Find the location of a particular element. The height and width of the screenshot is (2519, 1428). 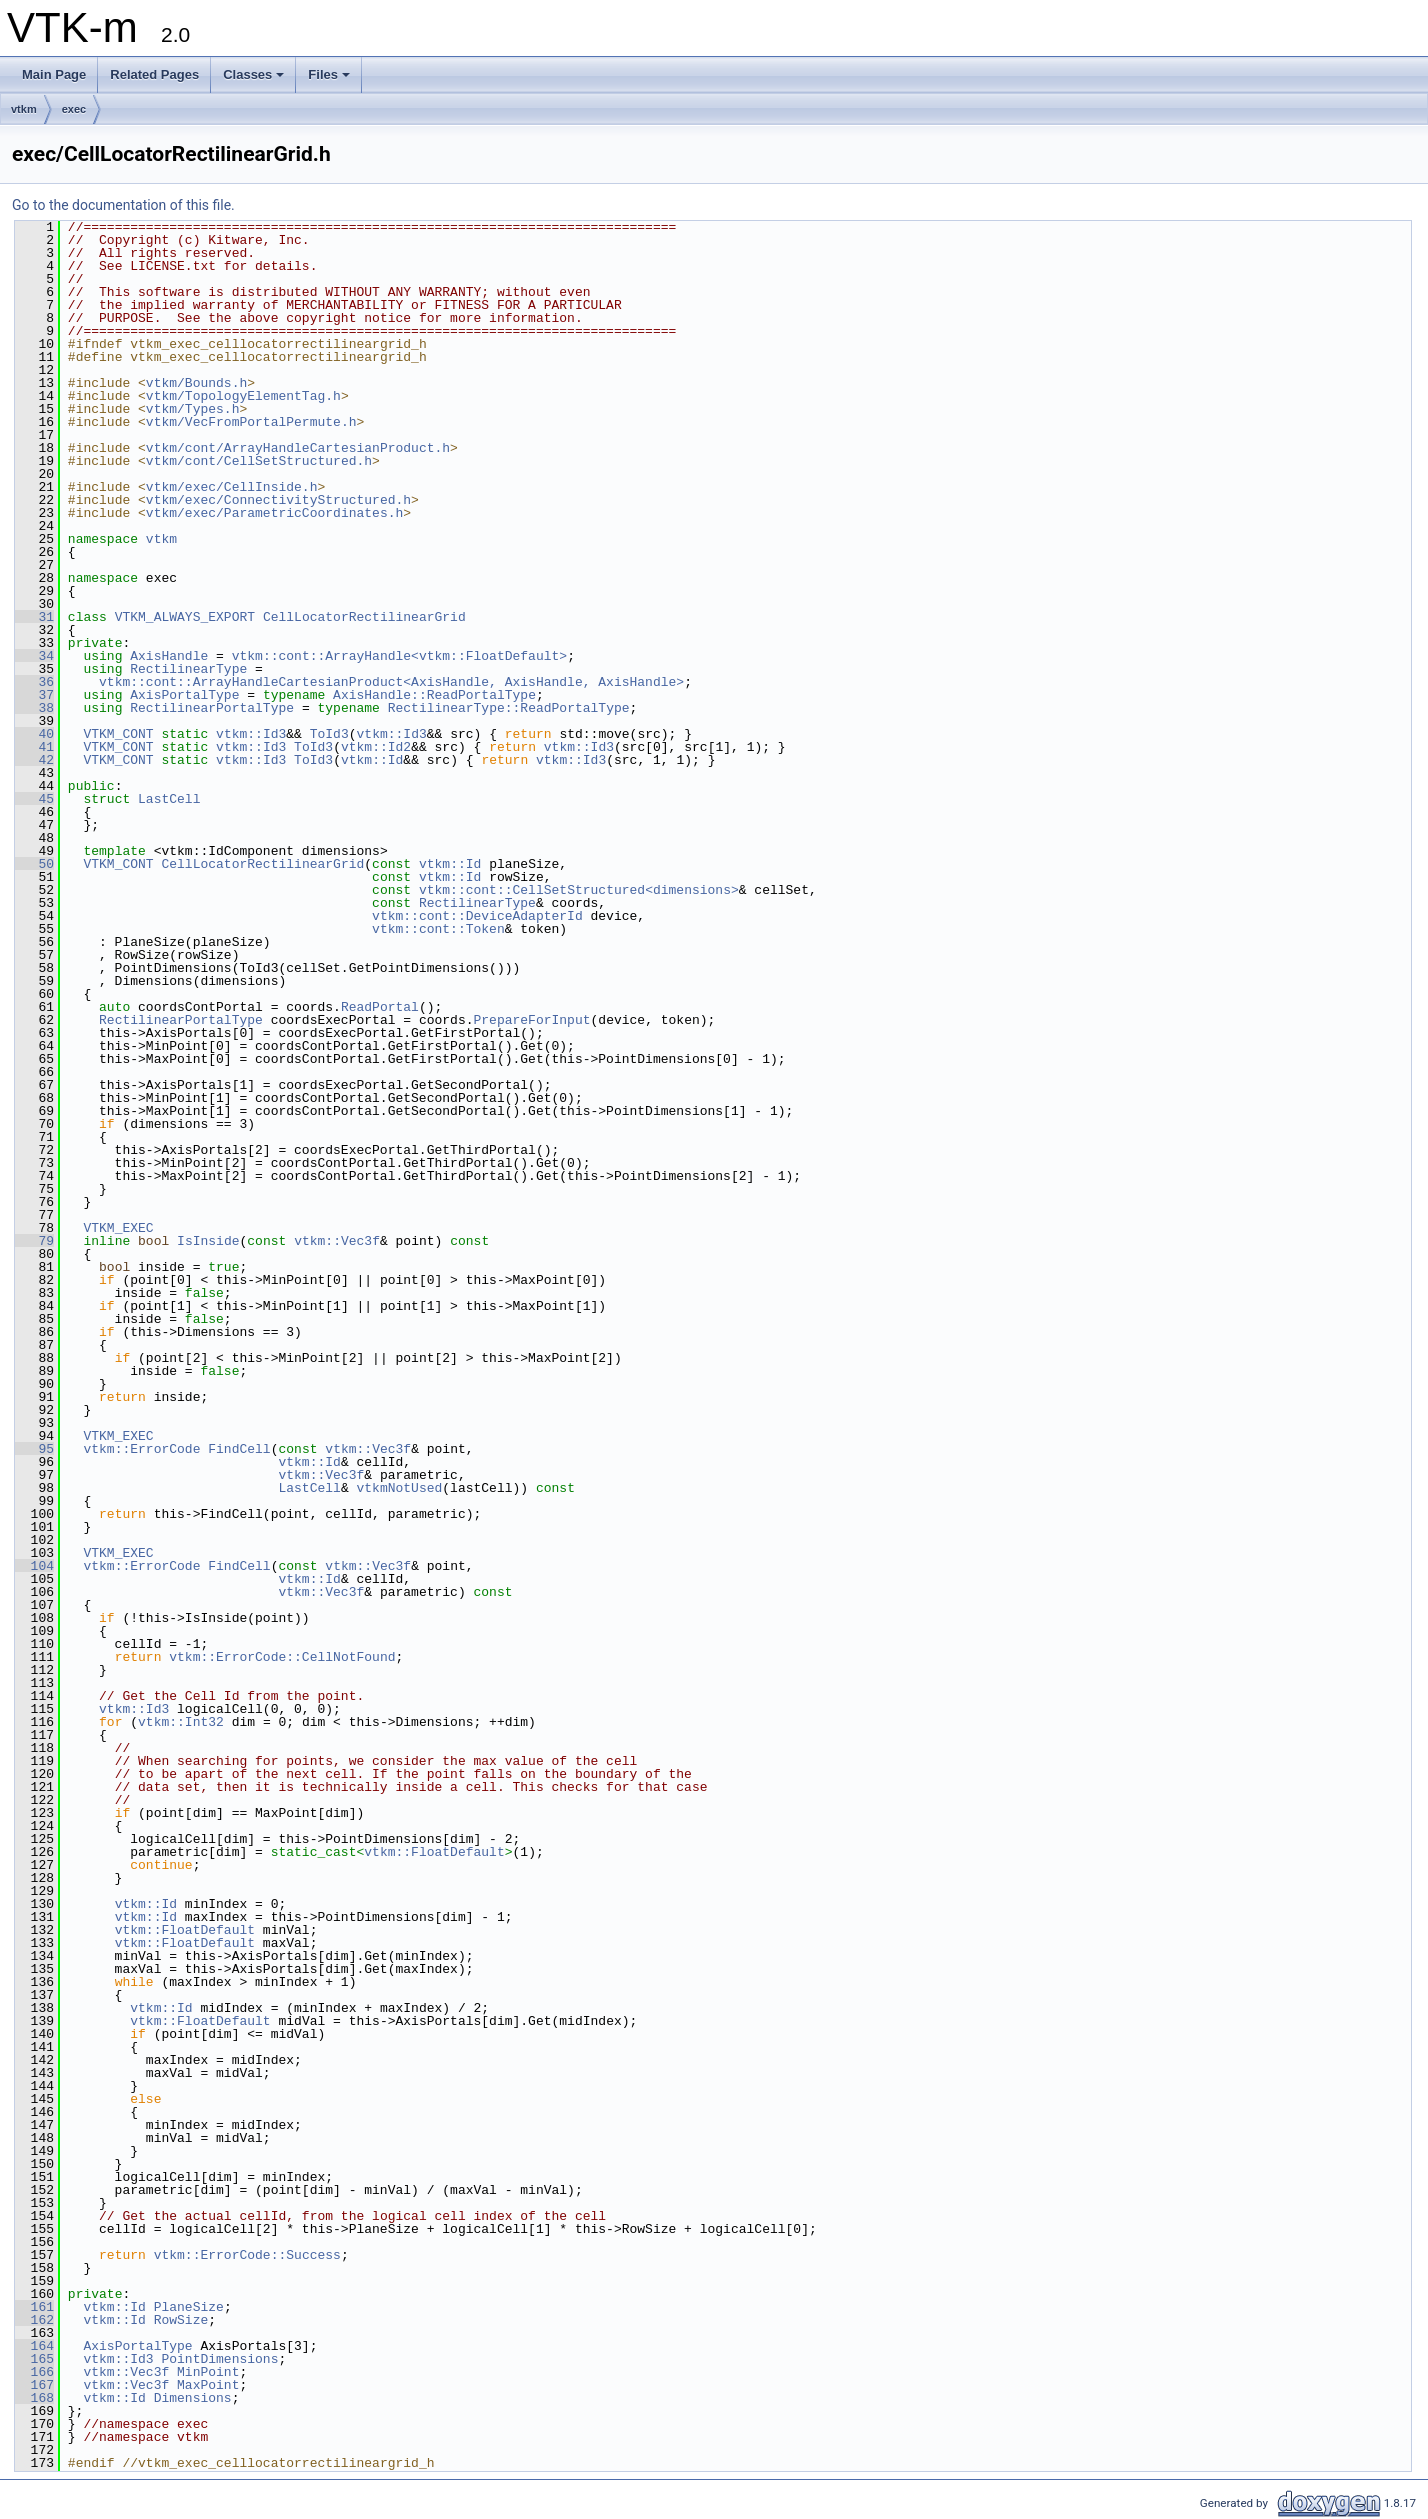

vtkm::cont::ArrayHandleCartesianProduct<AxisHandle, AxisHandle, AxisHandle> is located at coordinates (391, 682).